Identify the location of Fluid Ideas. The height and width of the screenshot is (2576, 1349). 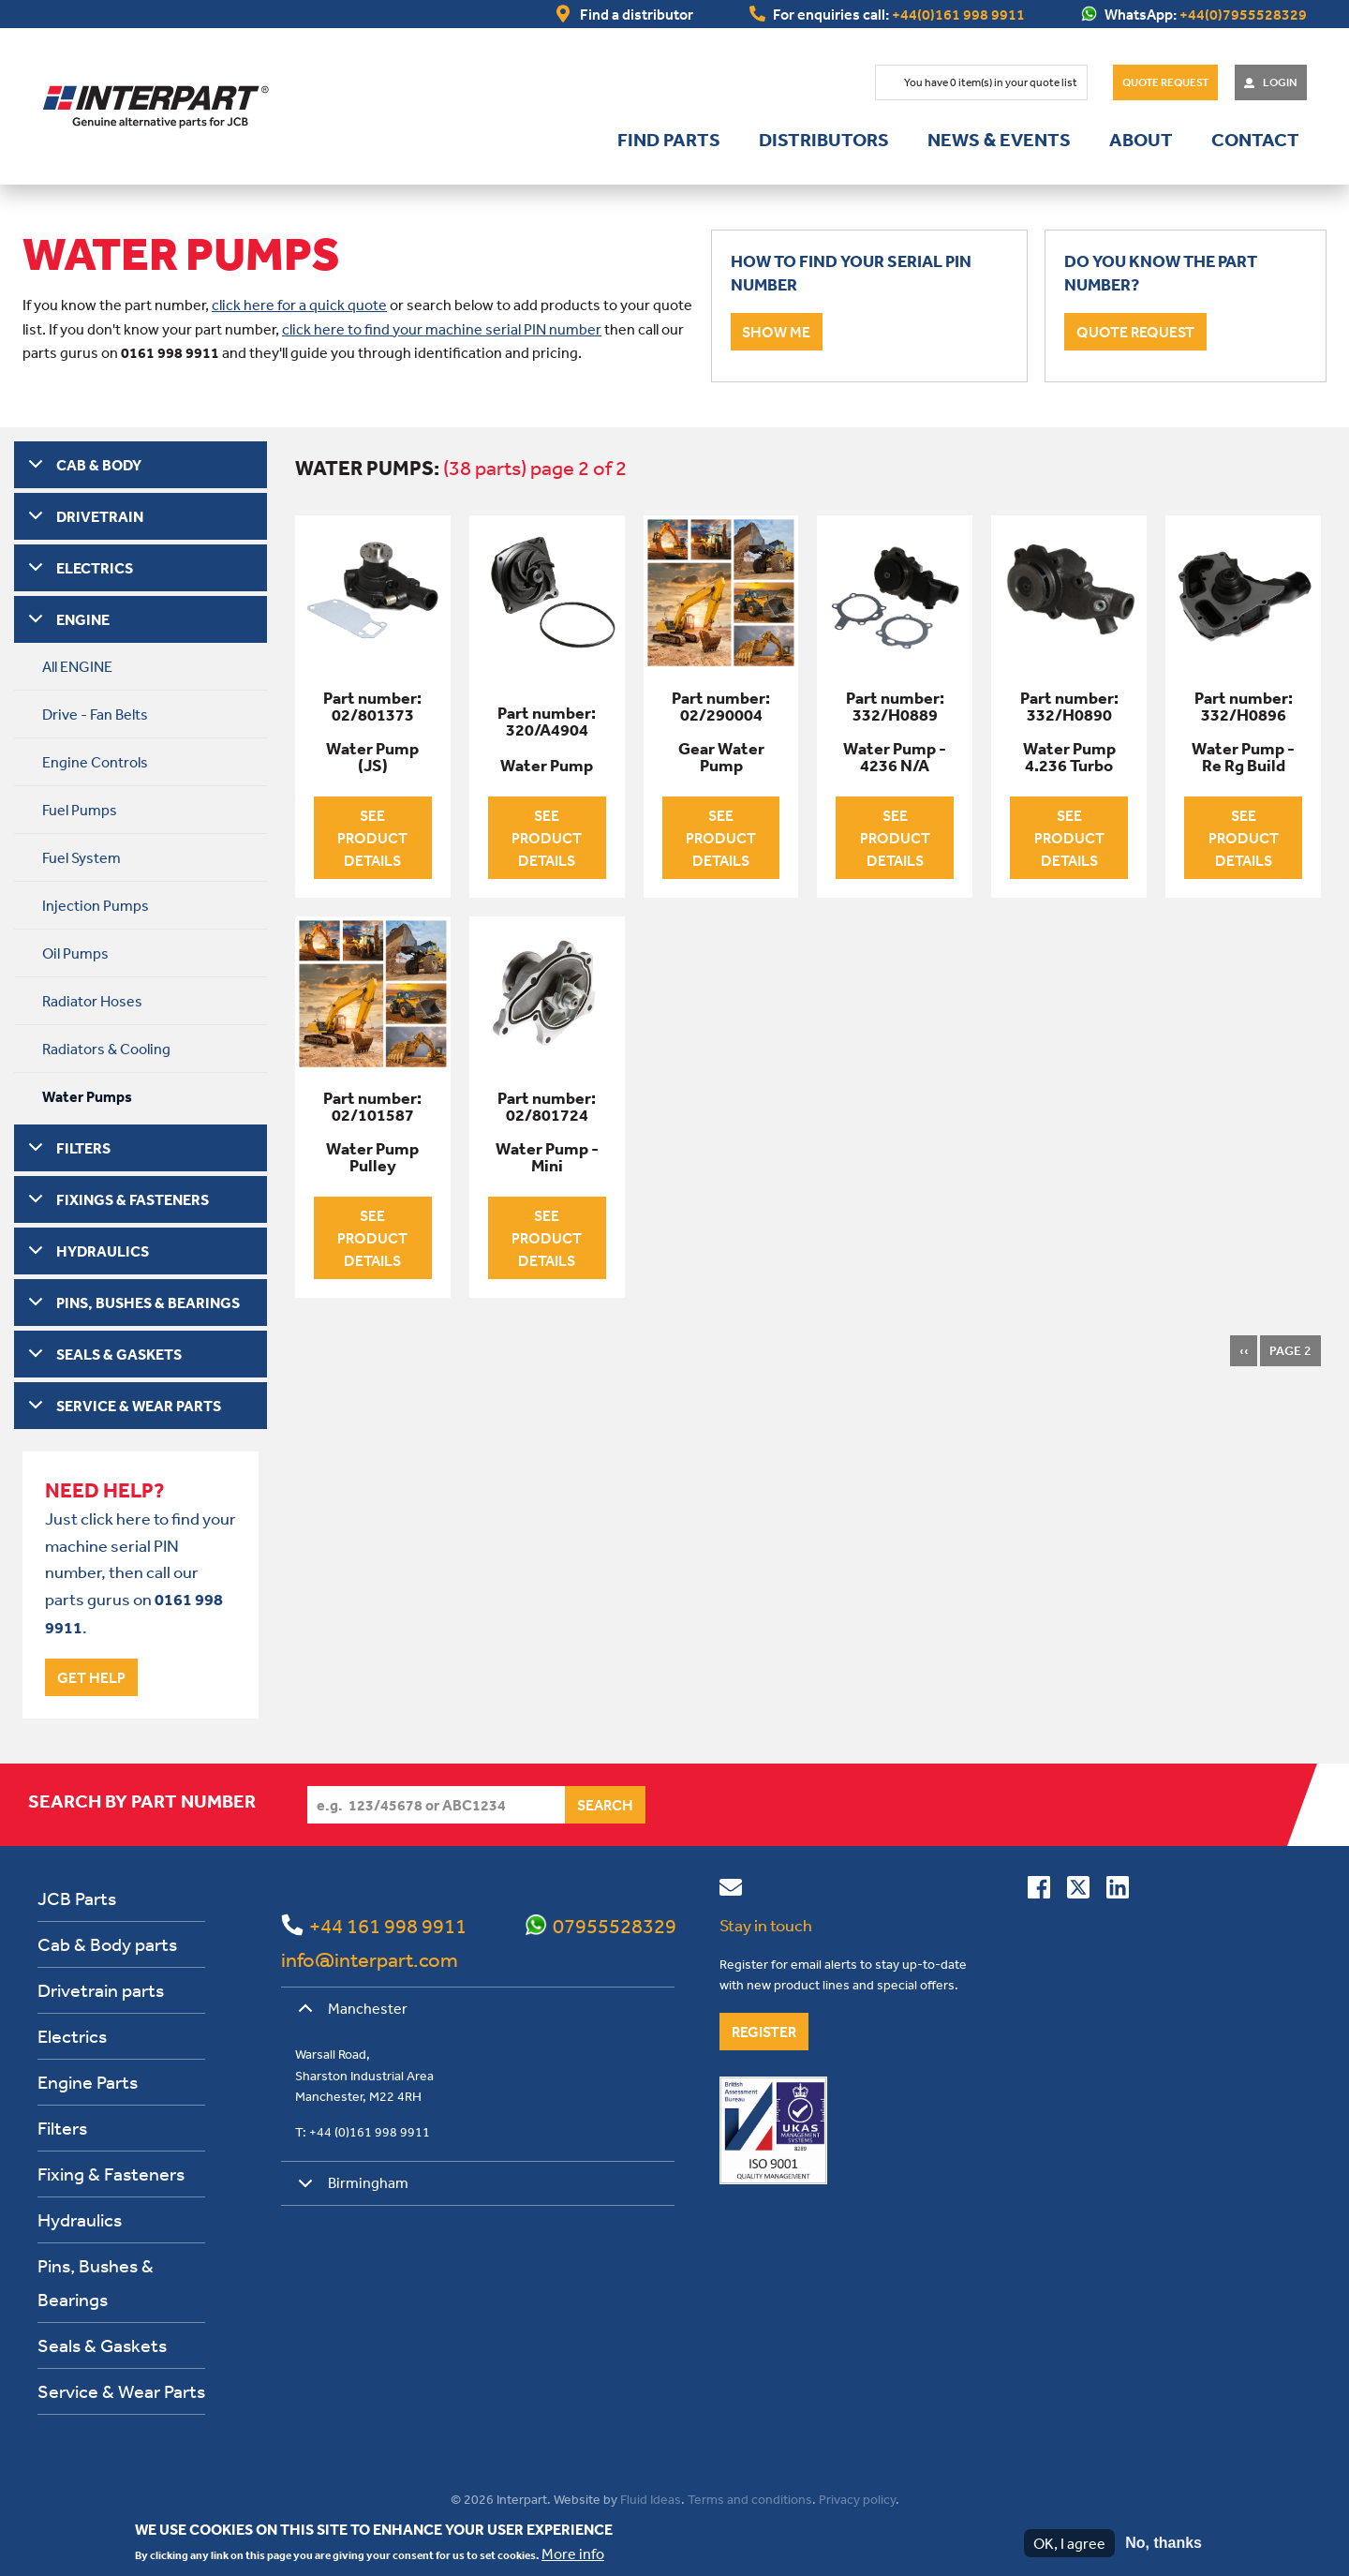
(650, 2499).